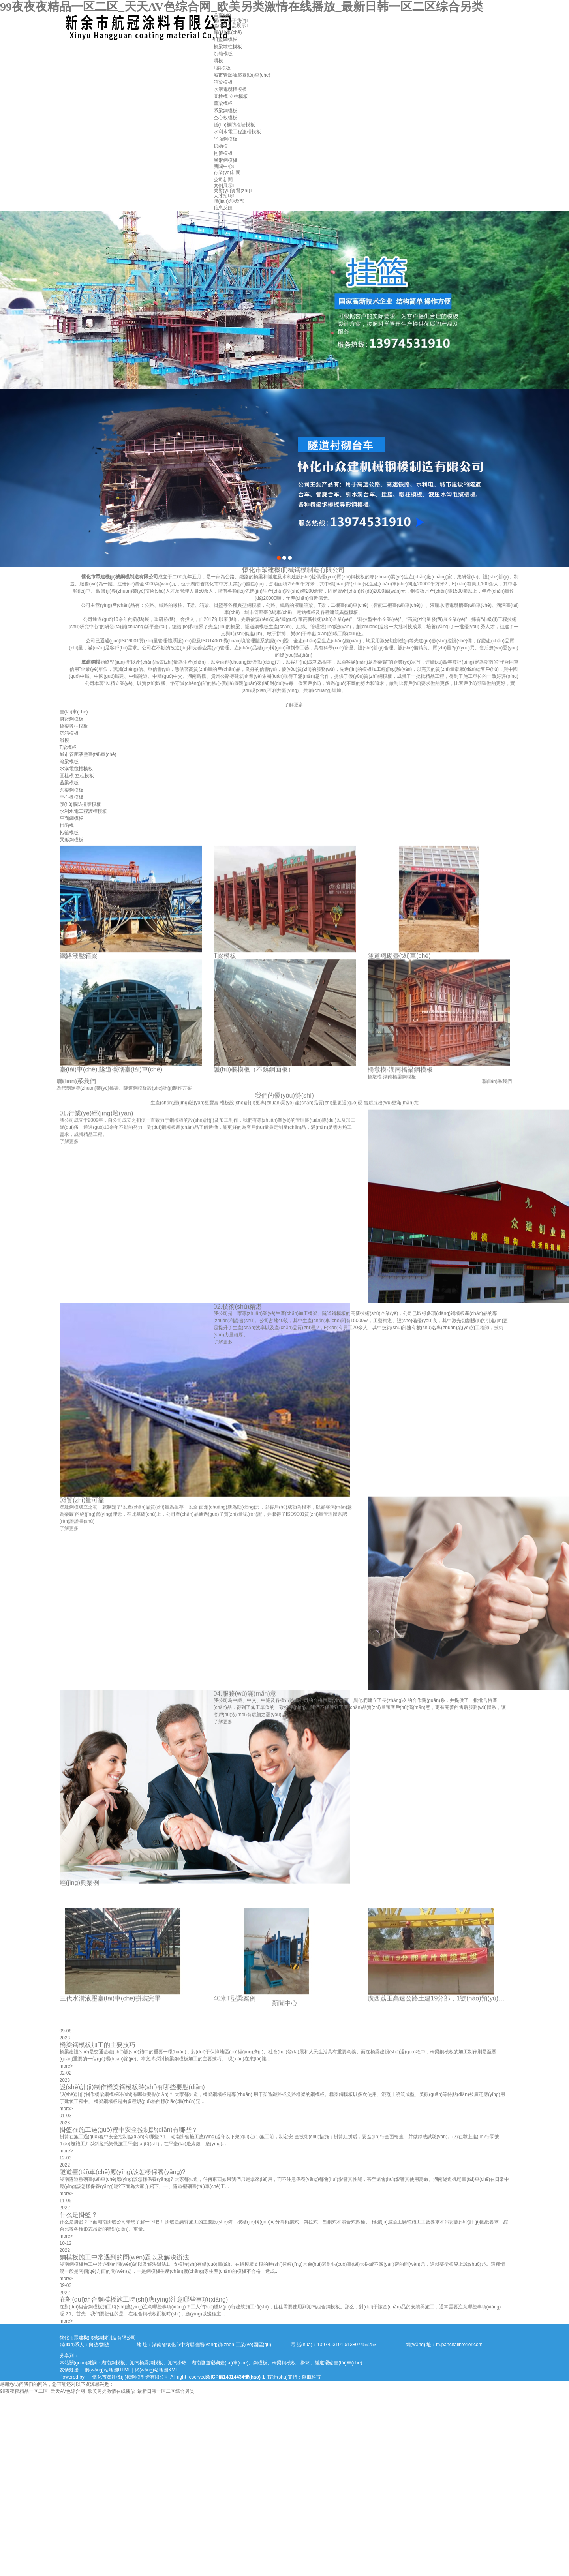 The height and width of the screenshot is (2576, 569). I want to click on 信息反饋, so click(223, 207).